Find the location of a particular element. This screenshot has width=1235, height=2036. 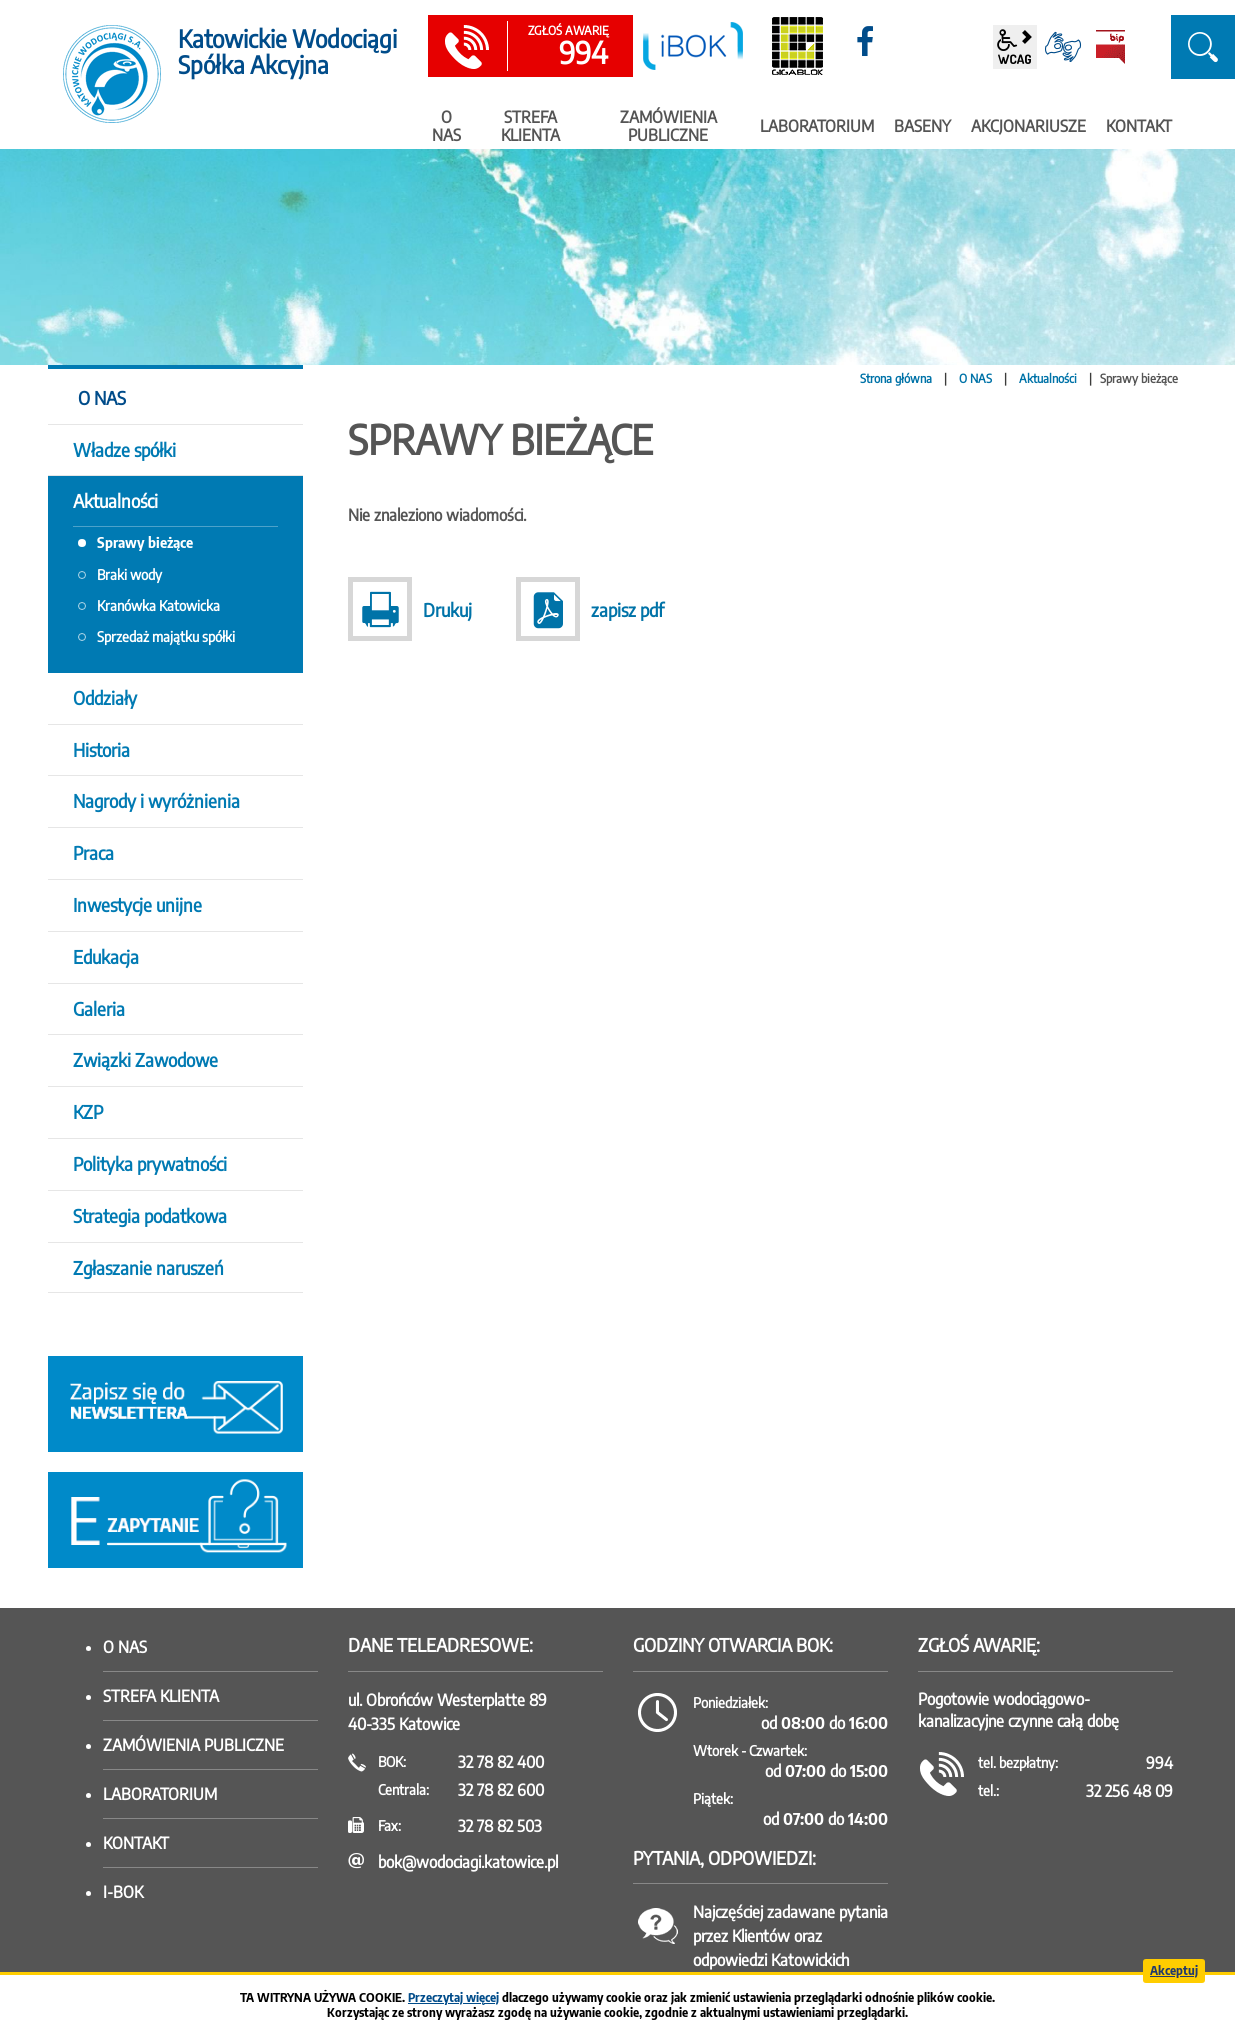

Przeczytaj więcej is located at coordinates (453, 1997).